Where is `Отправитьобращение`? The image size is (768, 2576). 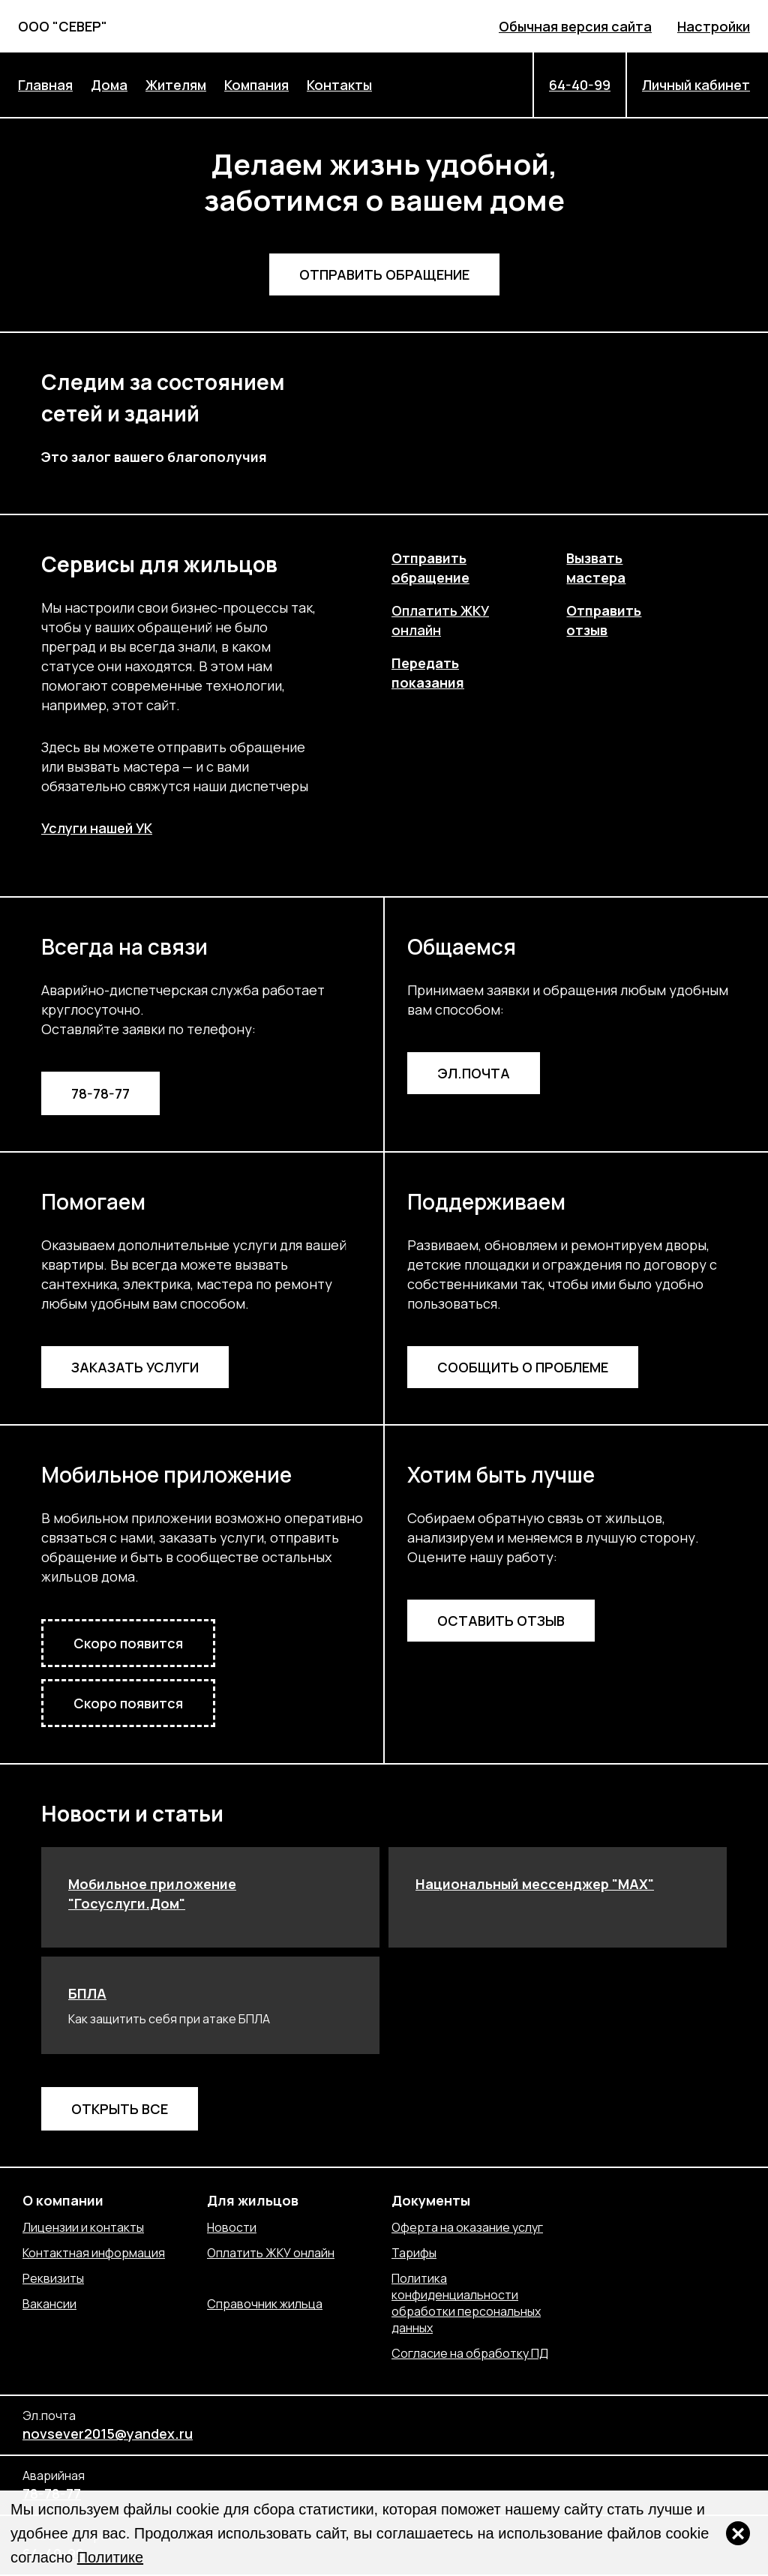
Отправитьобращение is located at coordinates (431, 567).